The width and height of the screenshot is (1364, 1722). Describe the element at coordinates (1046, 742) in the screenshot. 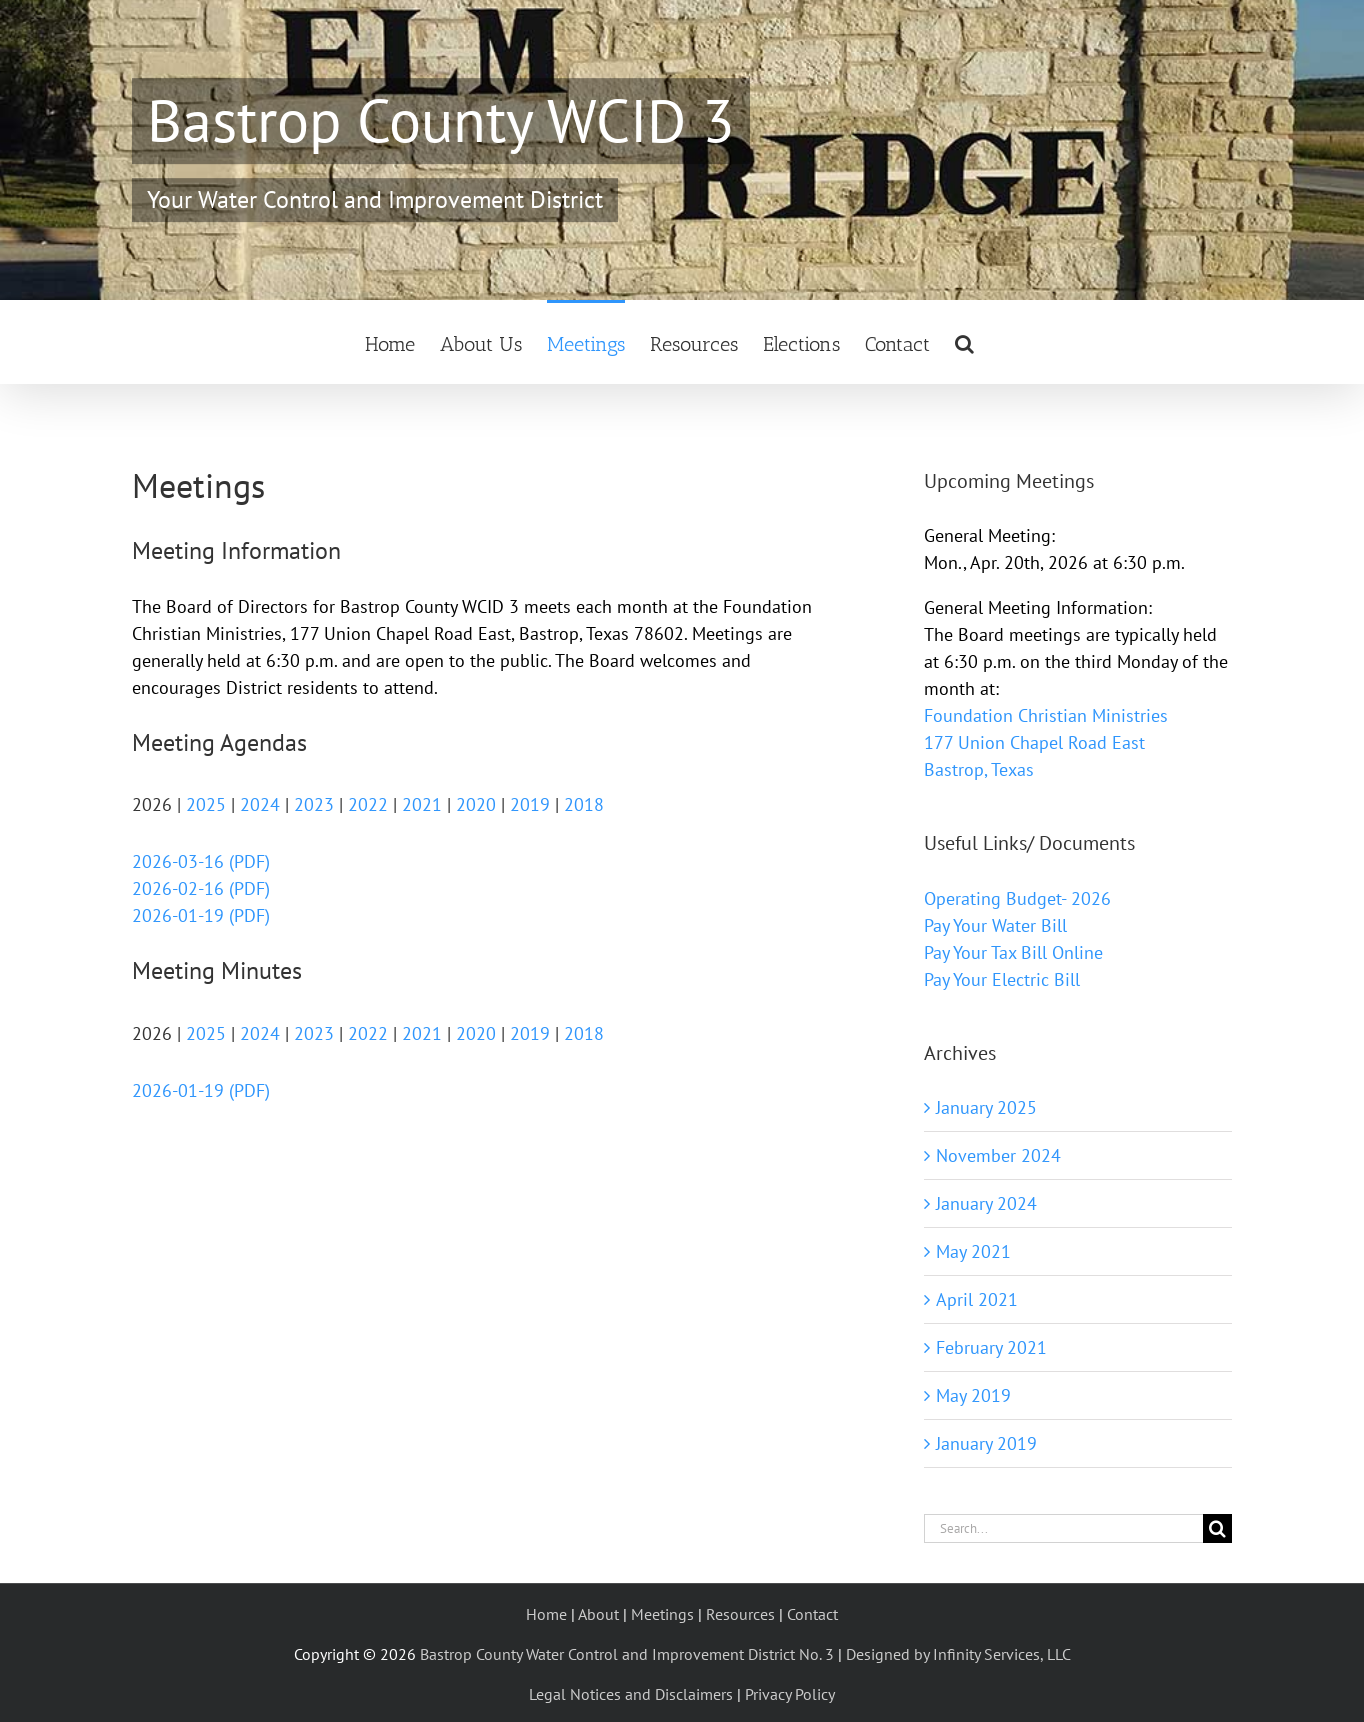

I see `Foundation Christian Ministries 177 Union Chapel Road East Bastrop, Texas` at that location.